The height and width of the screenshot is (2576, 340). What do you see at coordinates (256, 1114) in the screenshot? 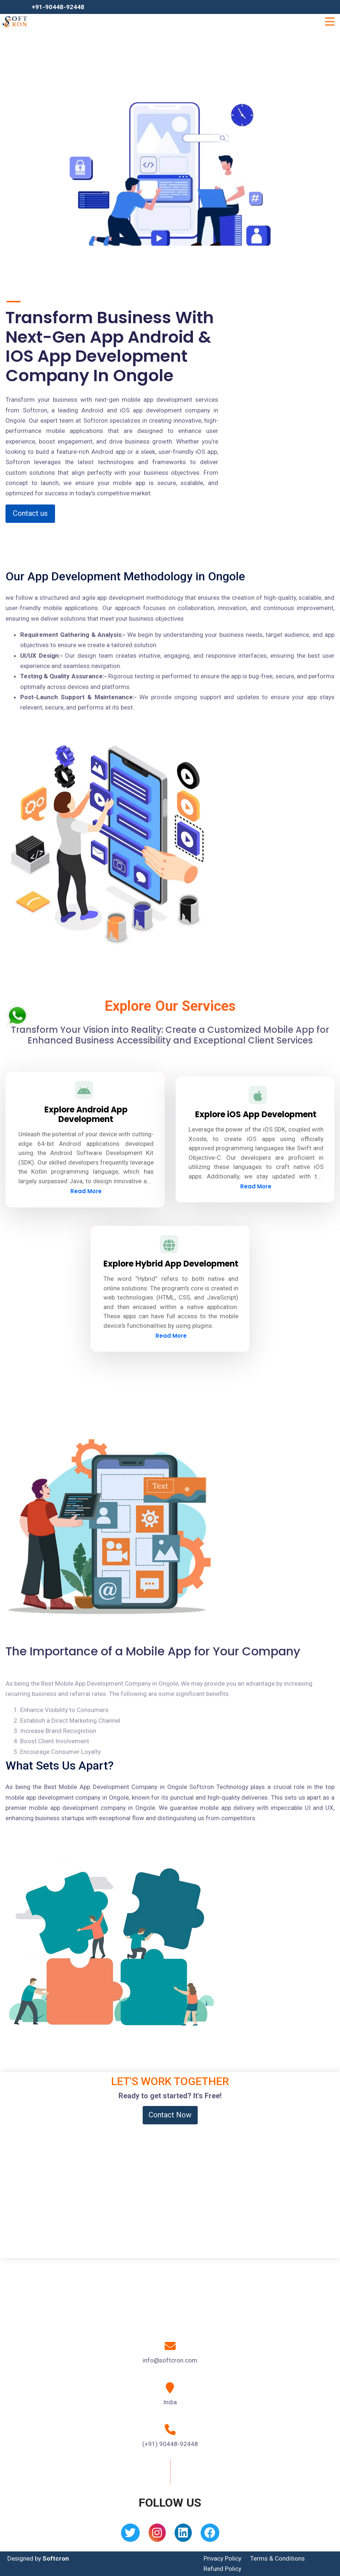
I see `Explore iOS App Development` at bounding box center [256, 1114].